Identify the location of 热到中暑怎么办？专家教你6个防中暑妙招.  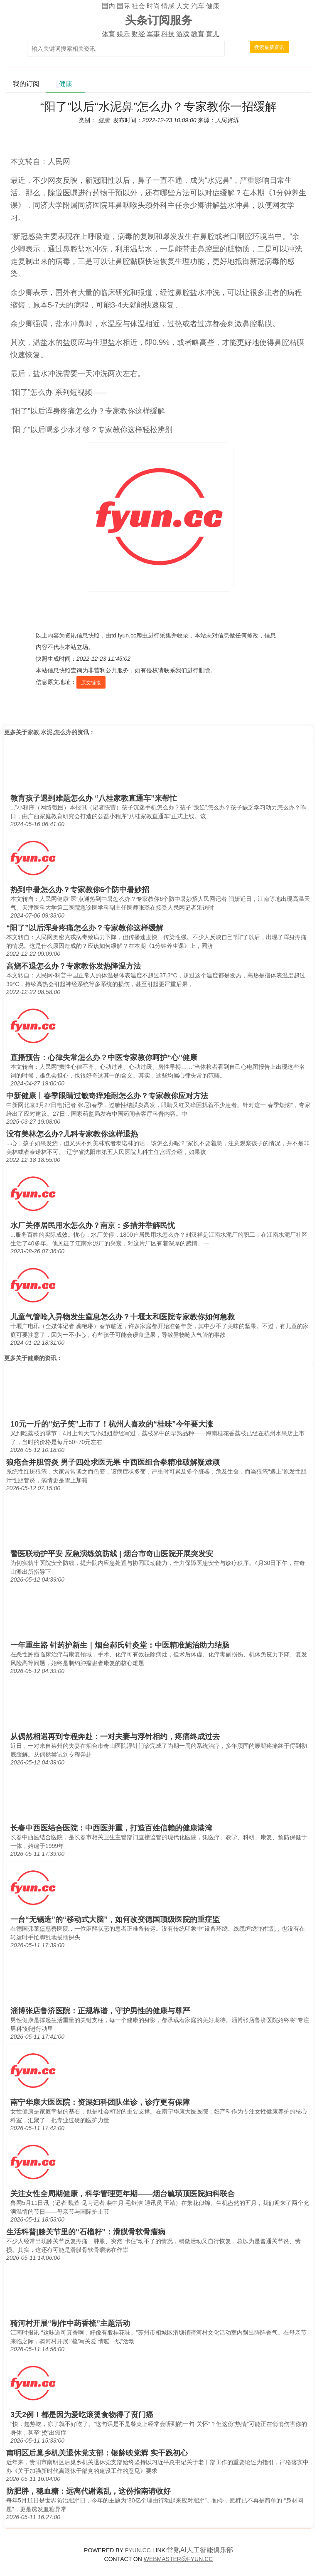
(79, 890).